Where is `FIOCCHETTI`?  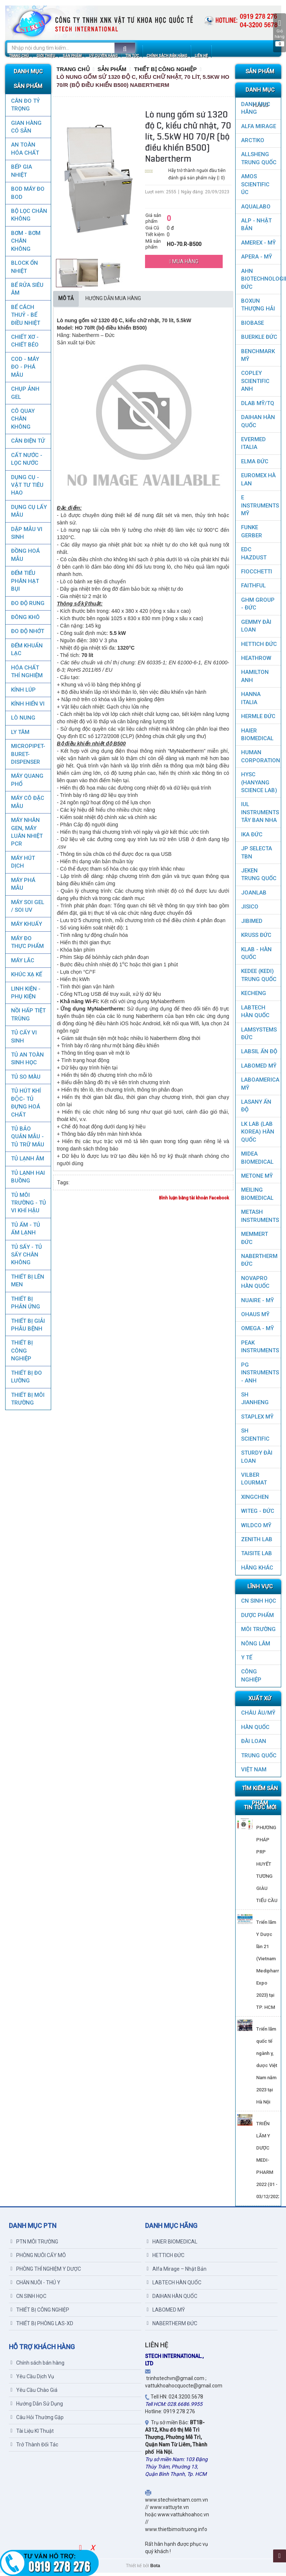
FIOCCHETTI is located at coordinates (256, 575).